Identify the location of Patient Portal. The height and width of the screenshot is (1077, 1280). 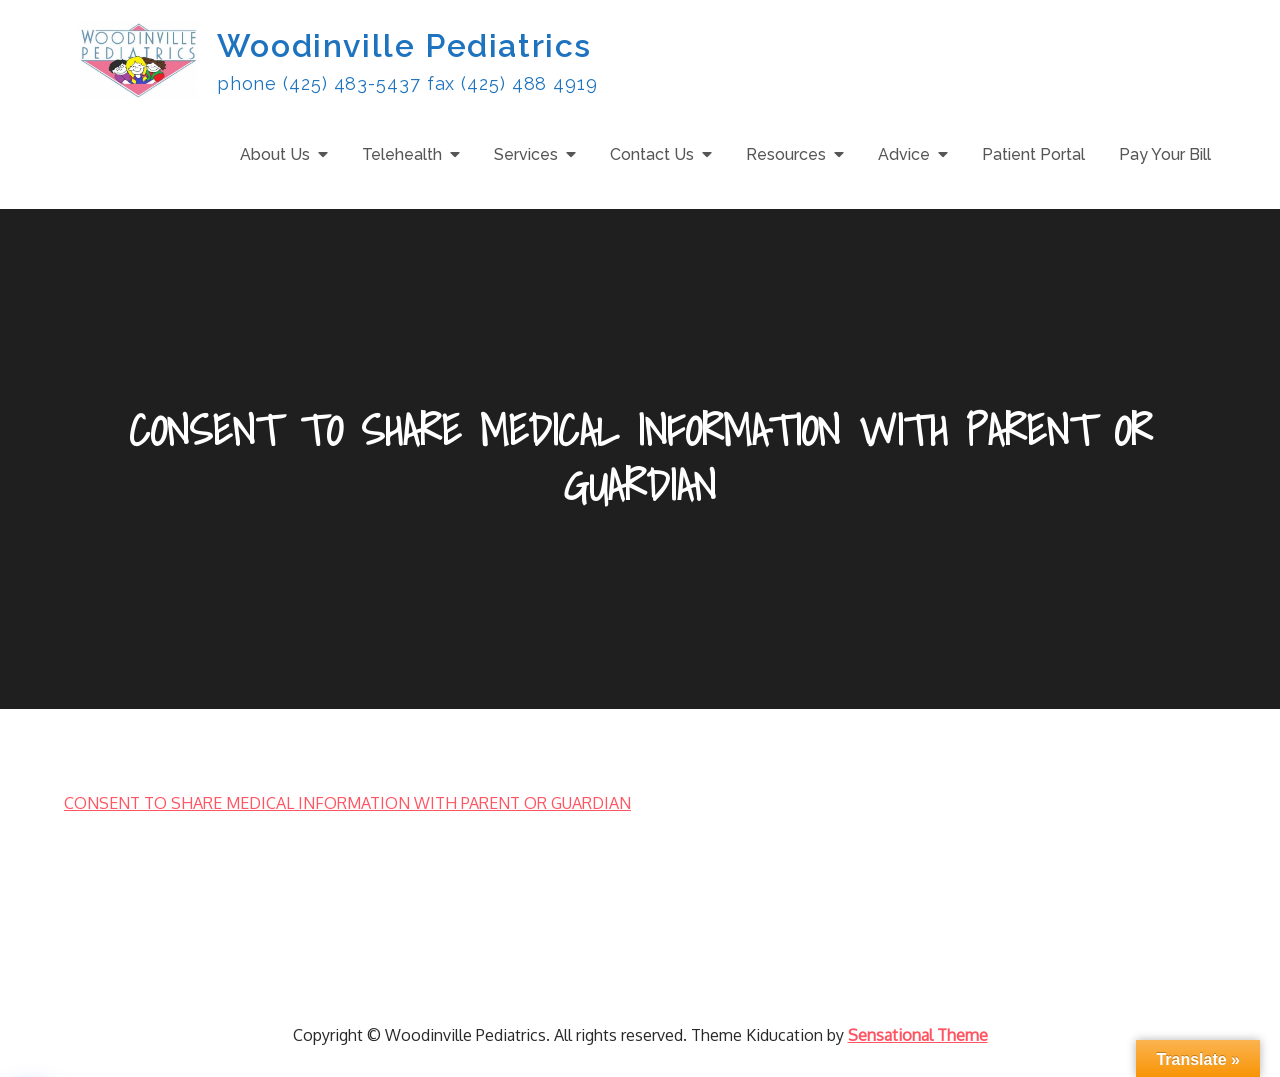
(1033, 154).